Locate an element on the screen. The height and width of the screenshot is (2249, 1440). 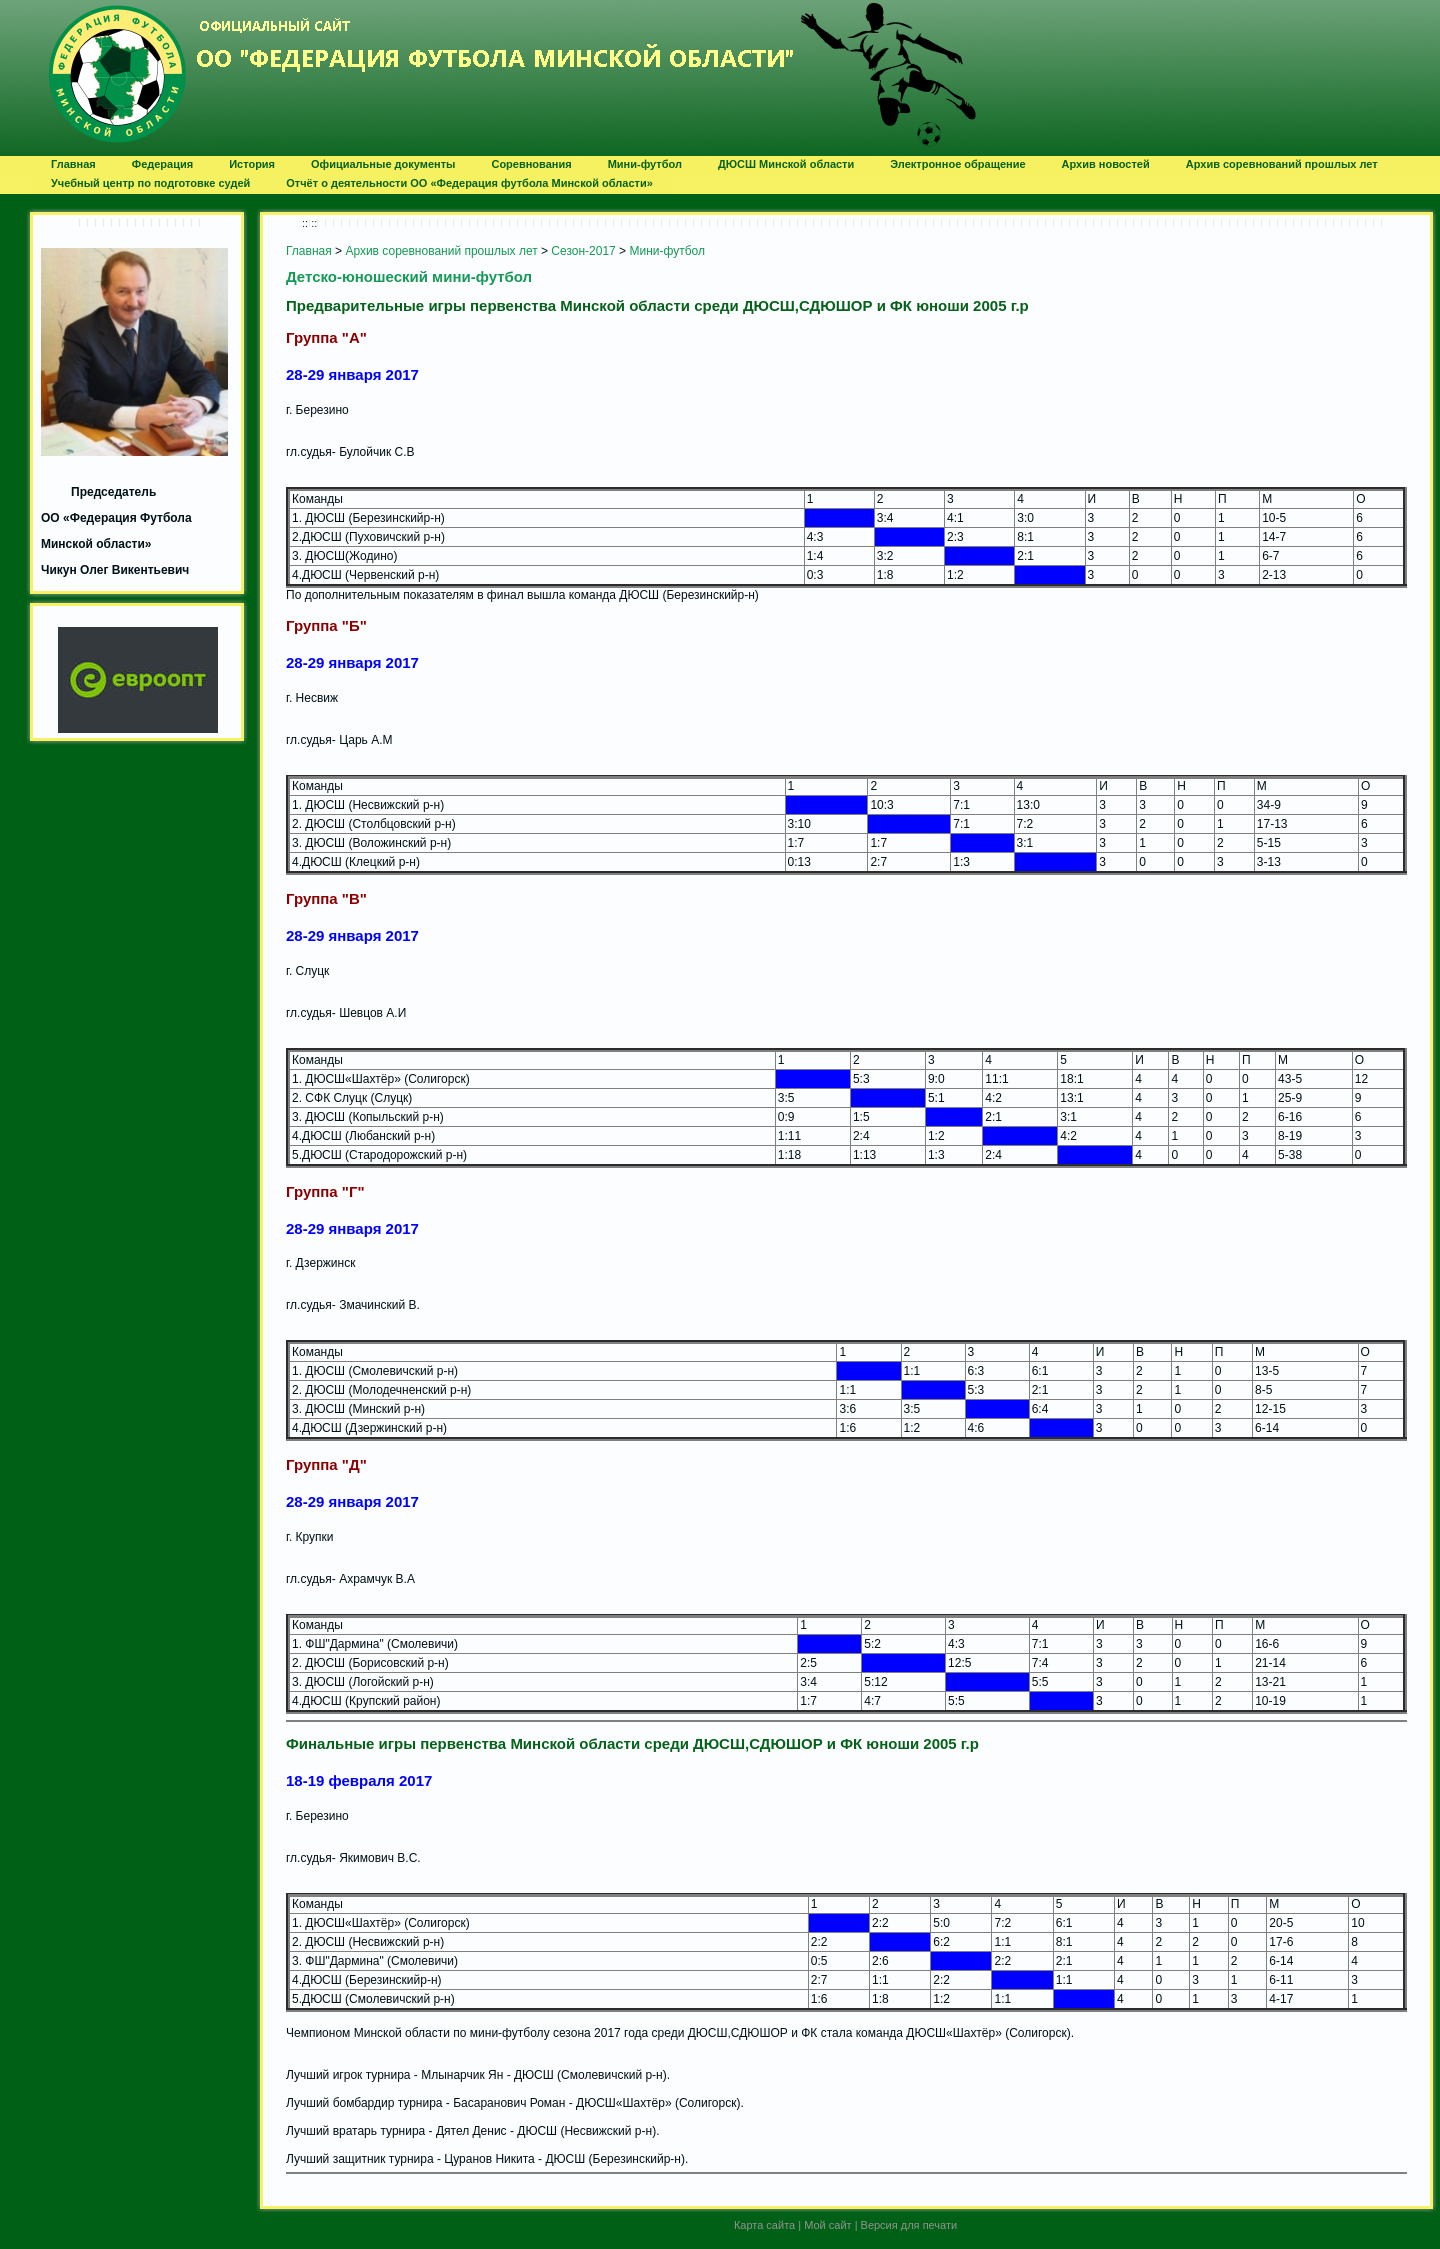
Детско-юношеский мини-футбол is located at coordinates (409, 276).